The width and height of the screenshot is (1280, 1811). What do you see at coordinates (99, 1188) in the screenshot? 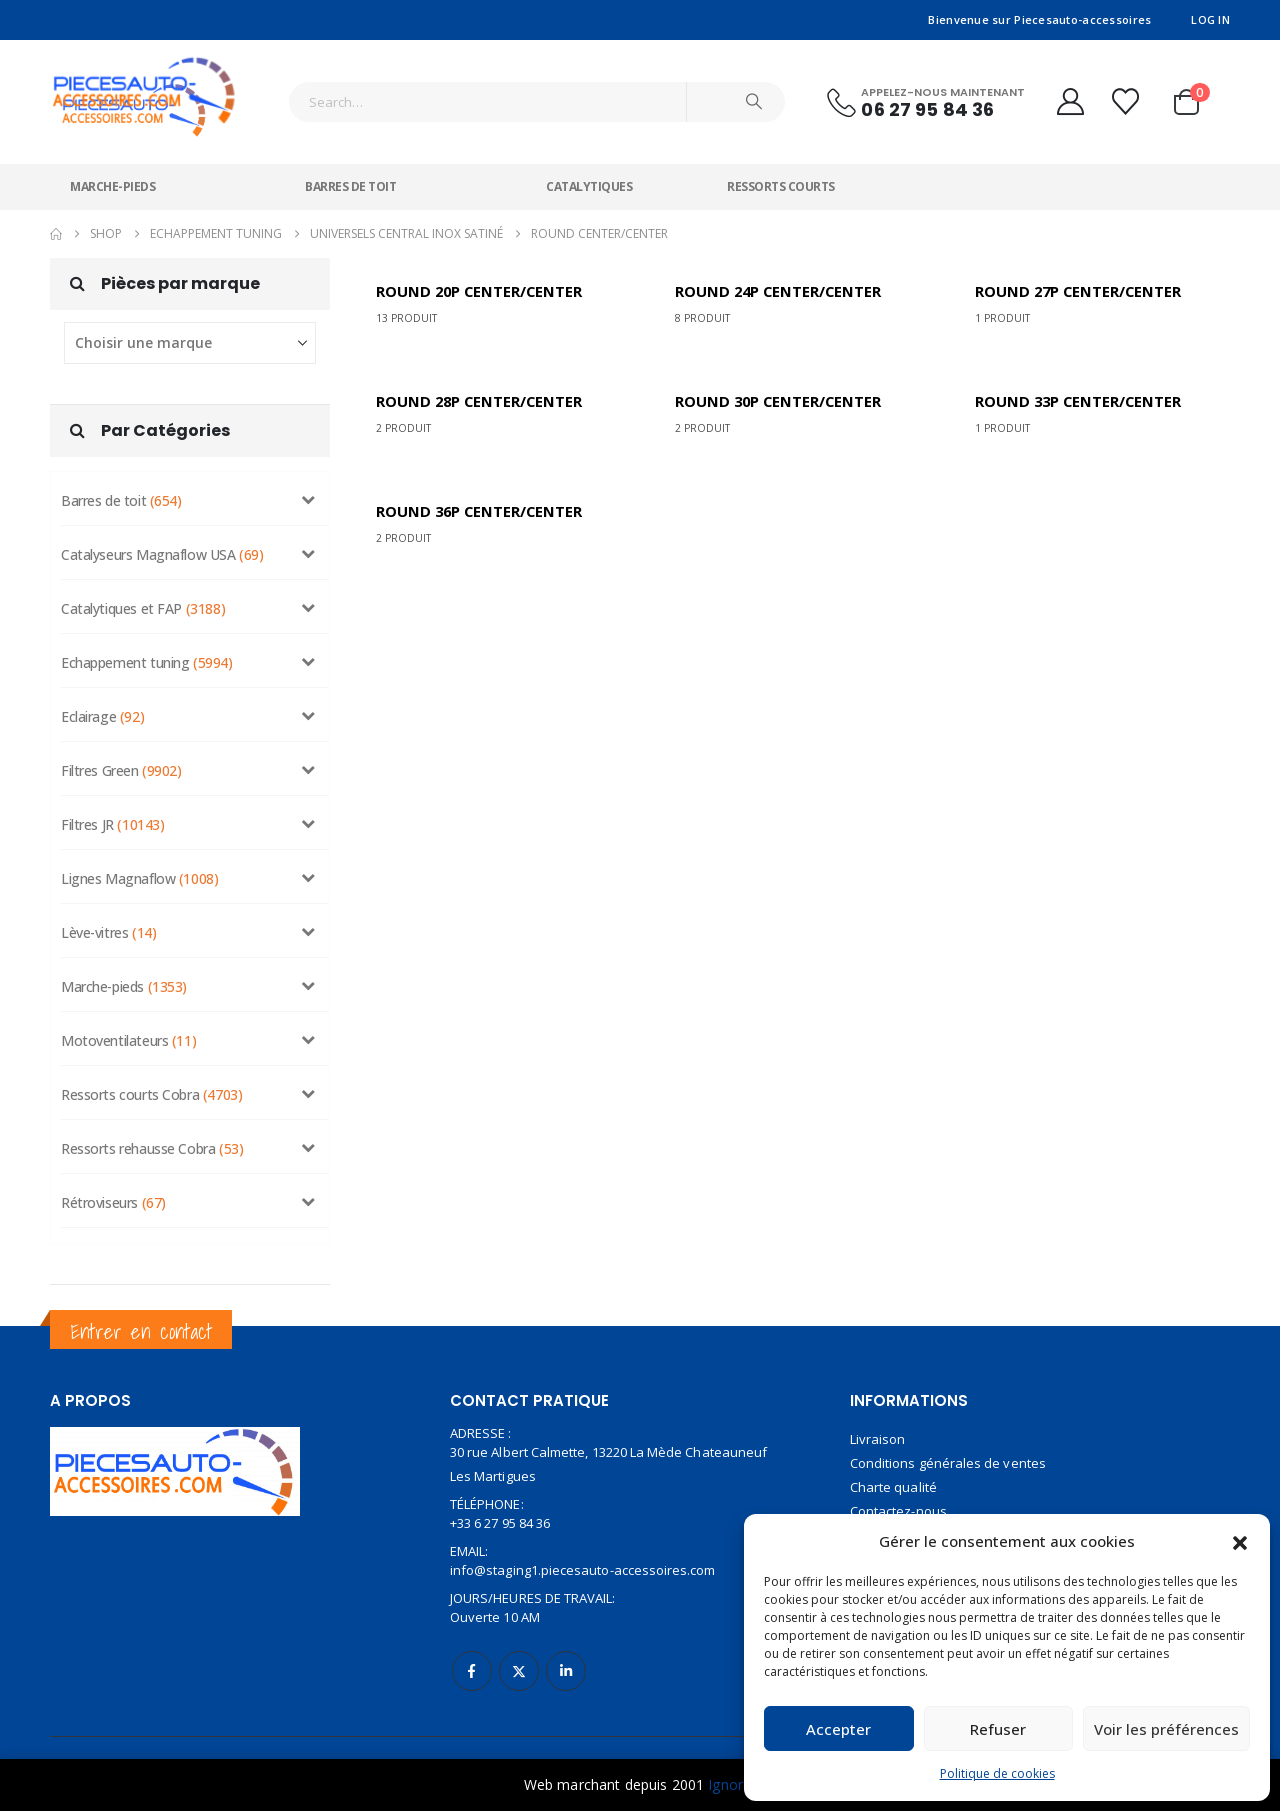
I see `Rétroviseurs` at bounding box center [99, 1188].